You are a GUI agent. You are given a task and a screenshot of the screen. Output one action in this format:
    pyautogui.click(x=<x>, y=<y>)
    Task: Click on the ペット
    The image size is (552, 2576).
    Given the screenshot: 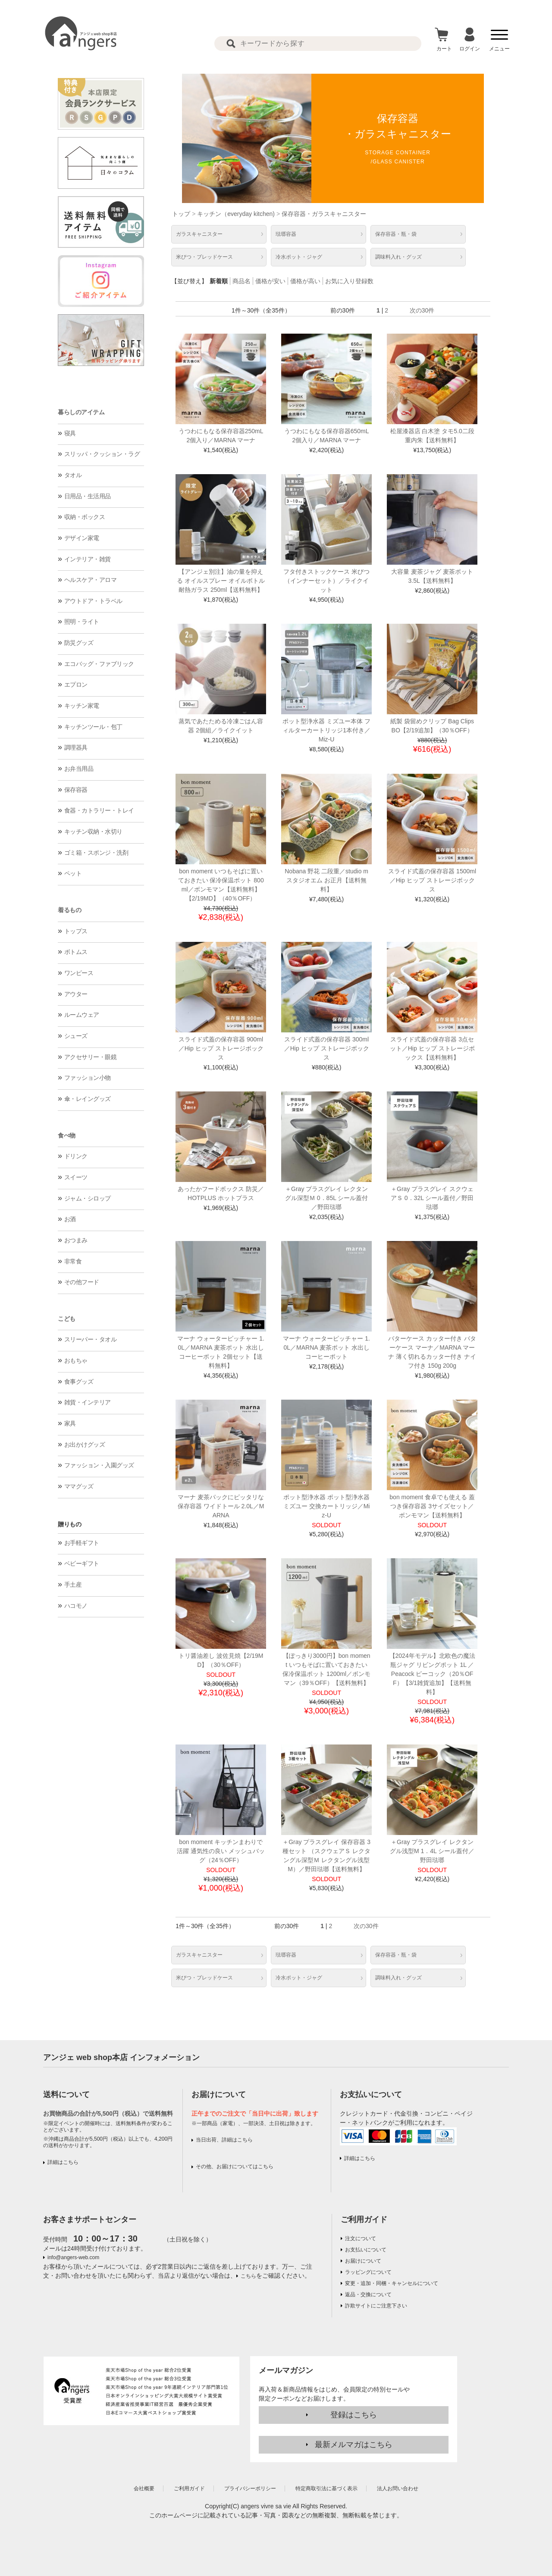 What is the action you would take?
    pyautogui.click(x=73, y=873)
    